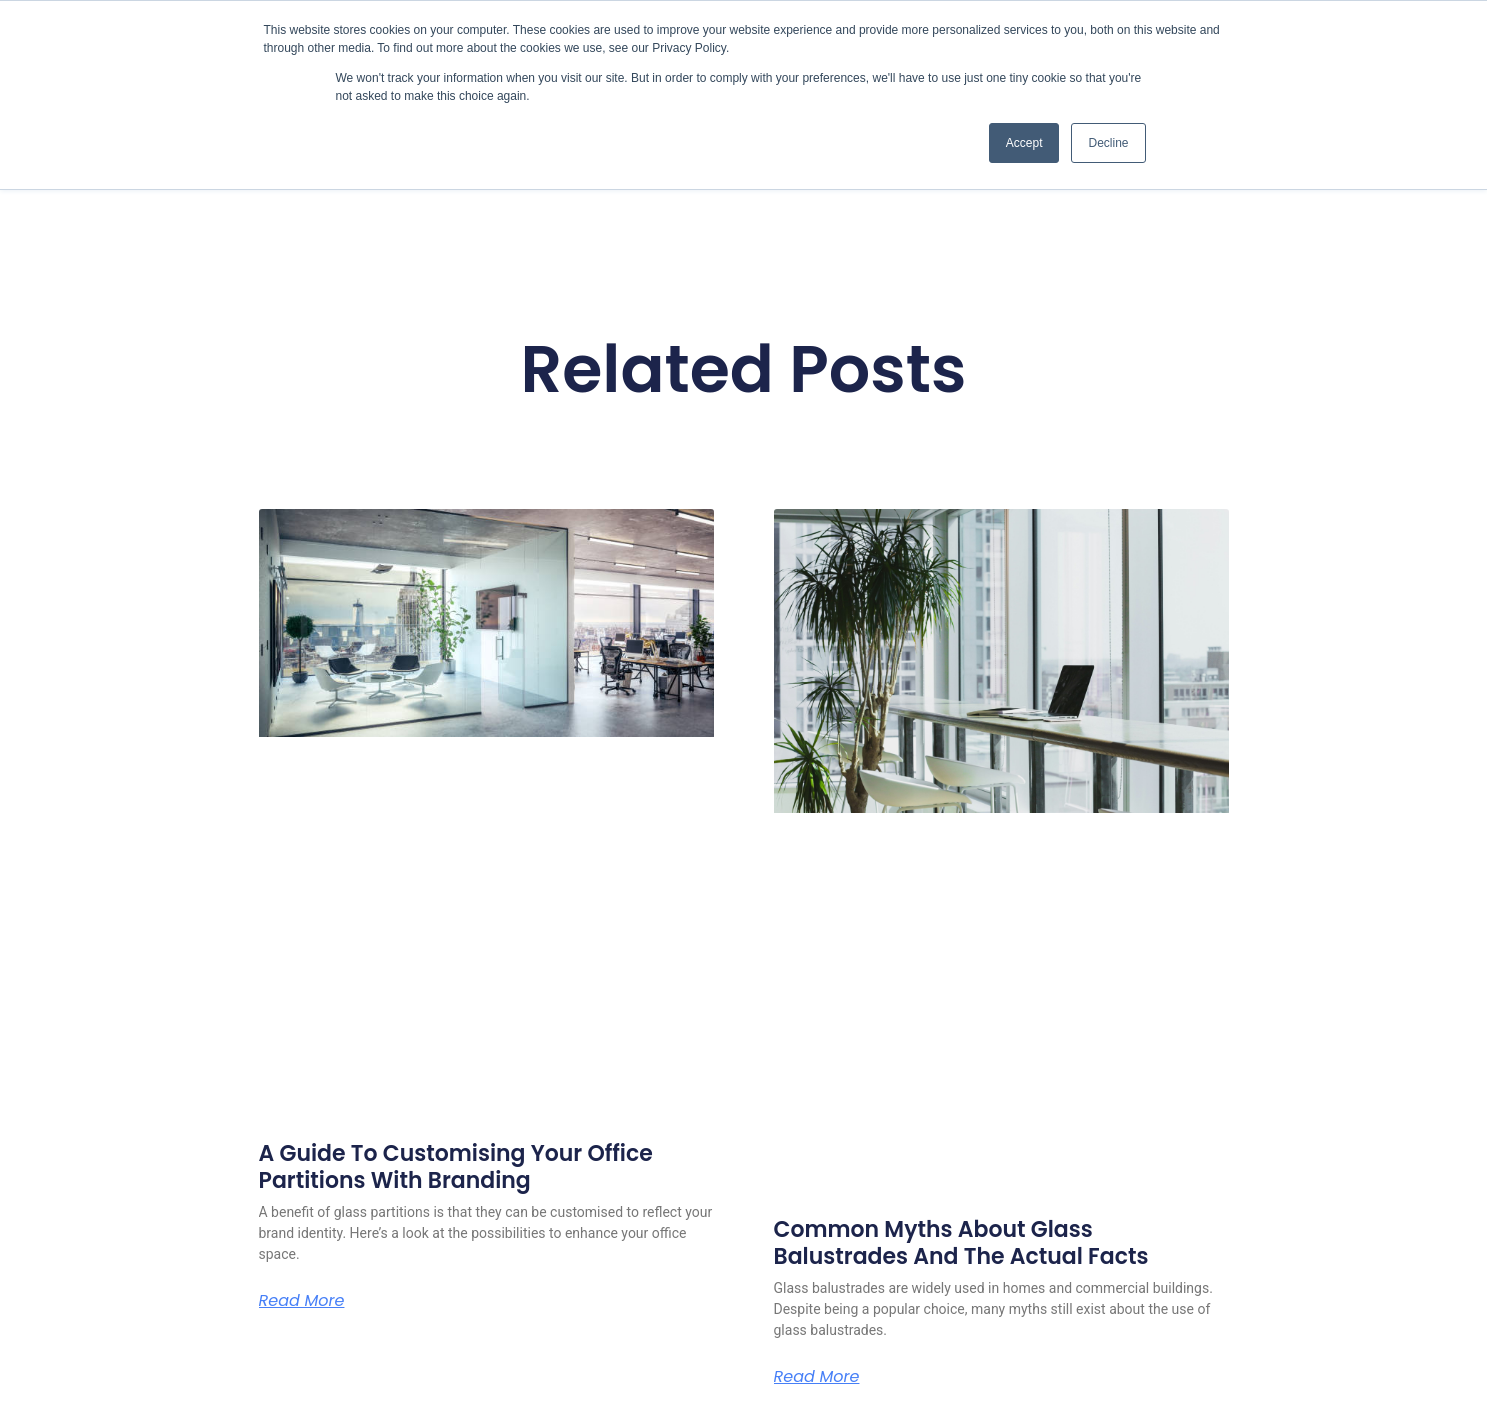 The image size is (1487, 1405). What do you see at coordinates (1024, 143) in the screenshot?
I see `Accept [button]` at bounding box center [1024, 143].